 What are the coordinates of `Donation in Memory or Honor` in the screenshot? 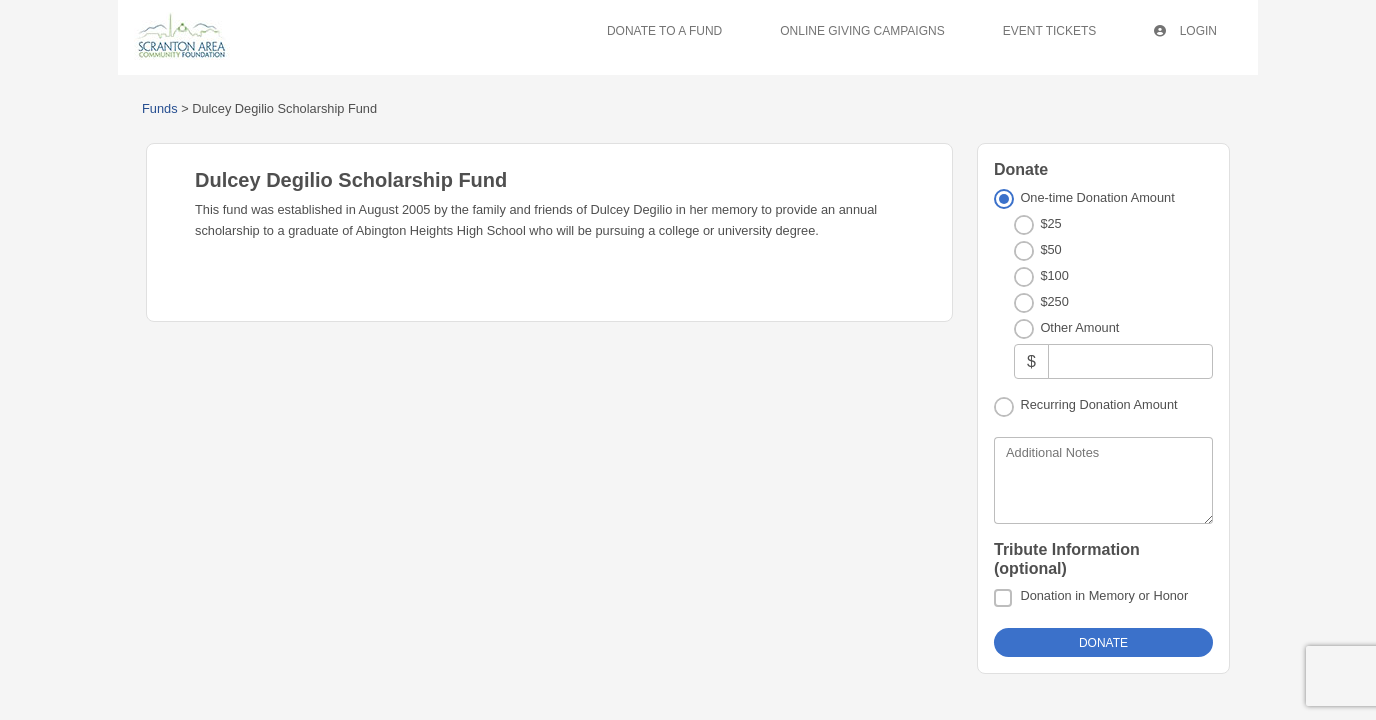 It's located at (1104, 595).